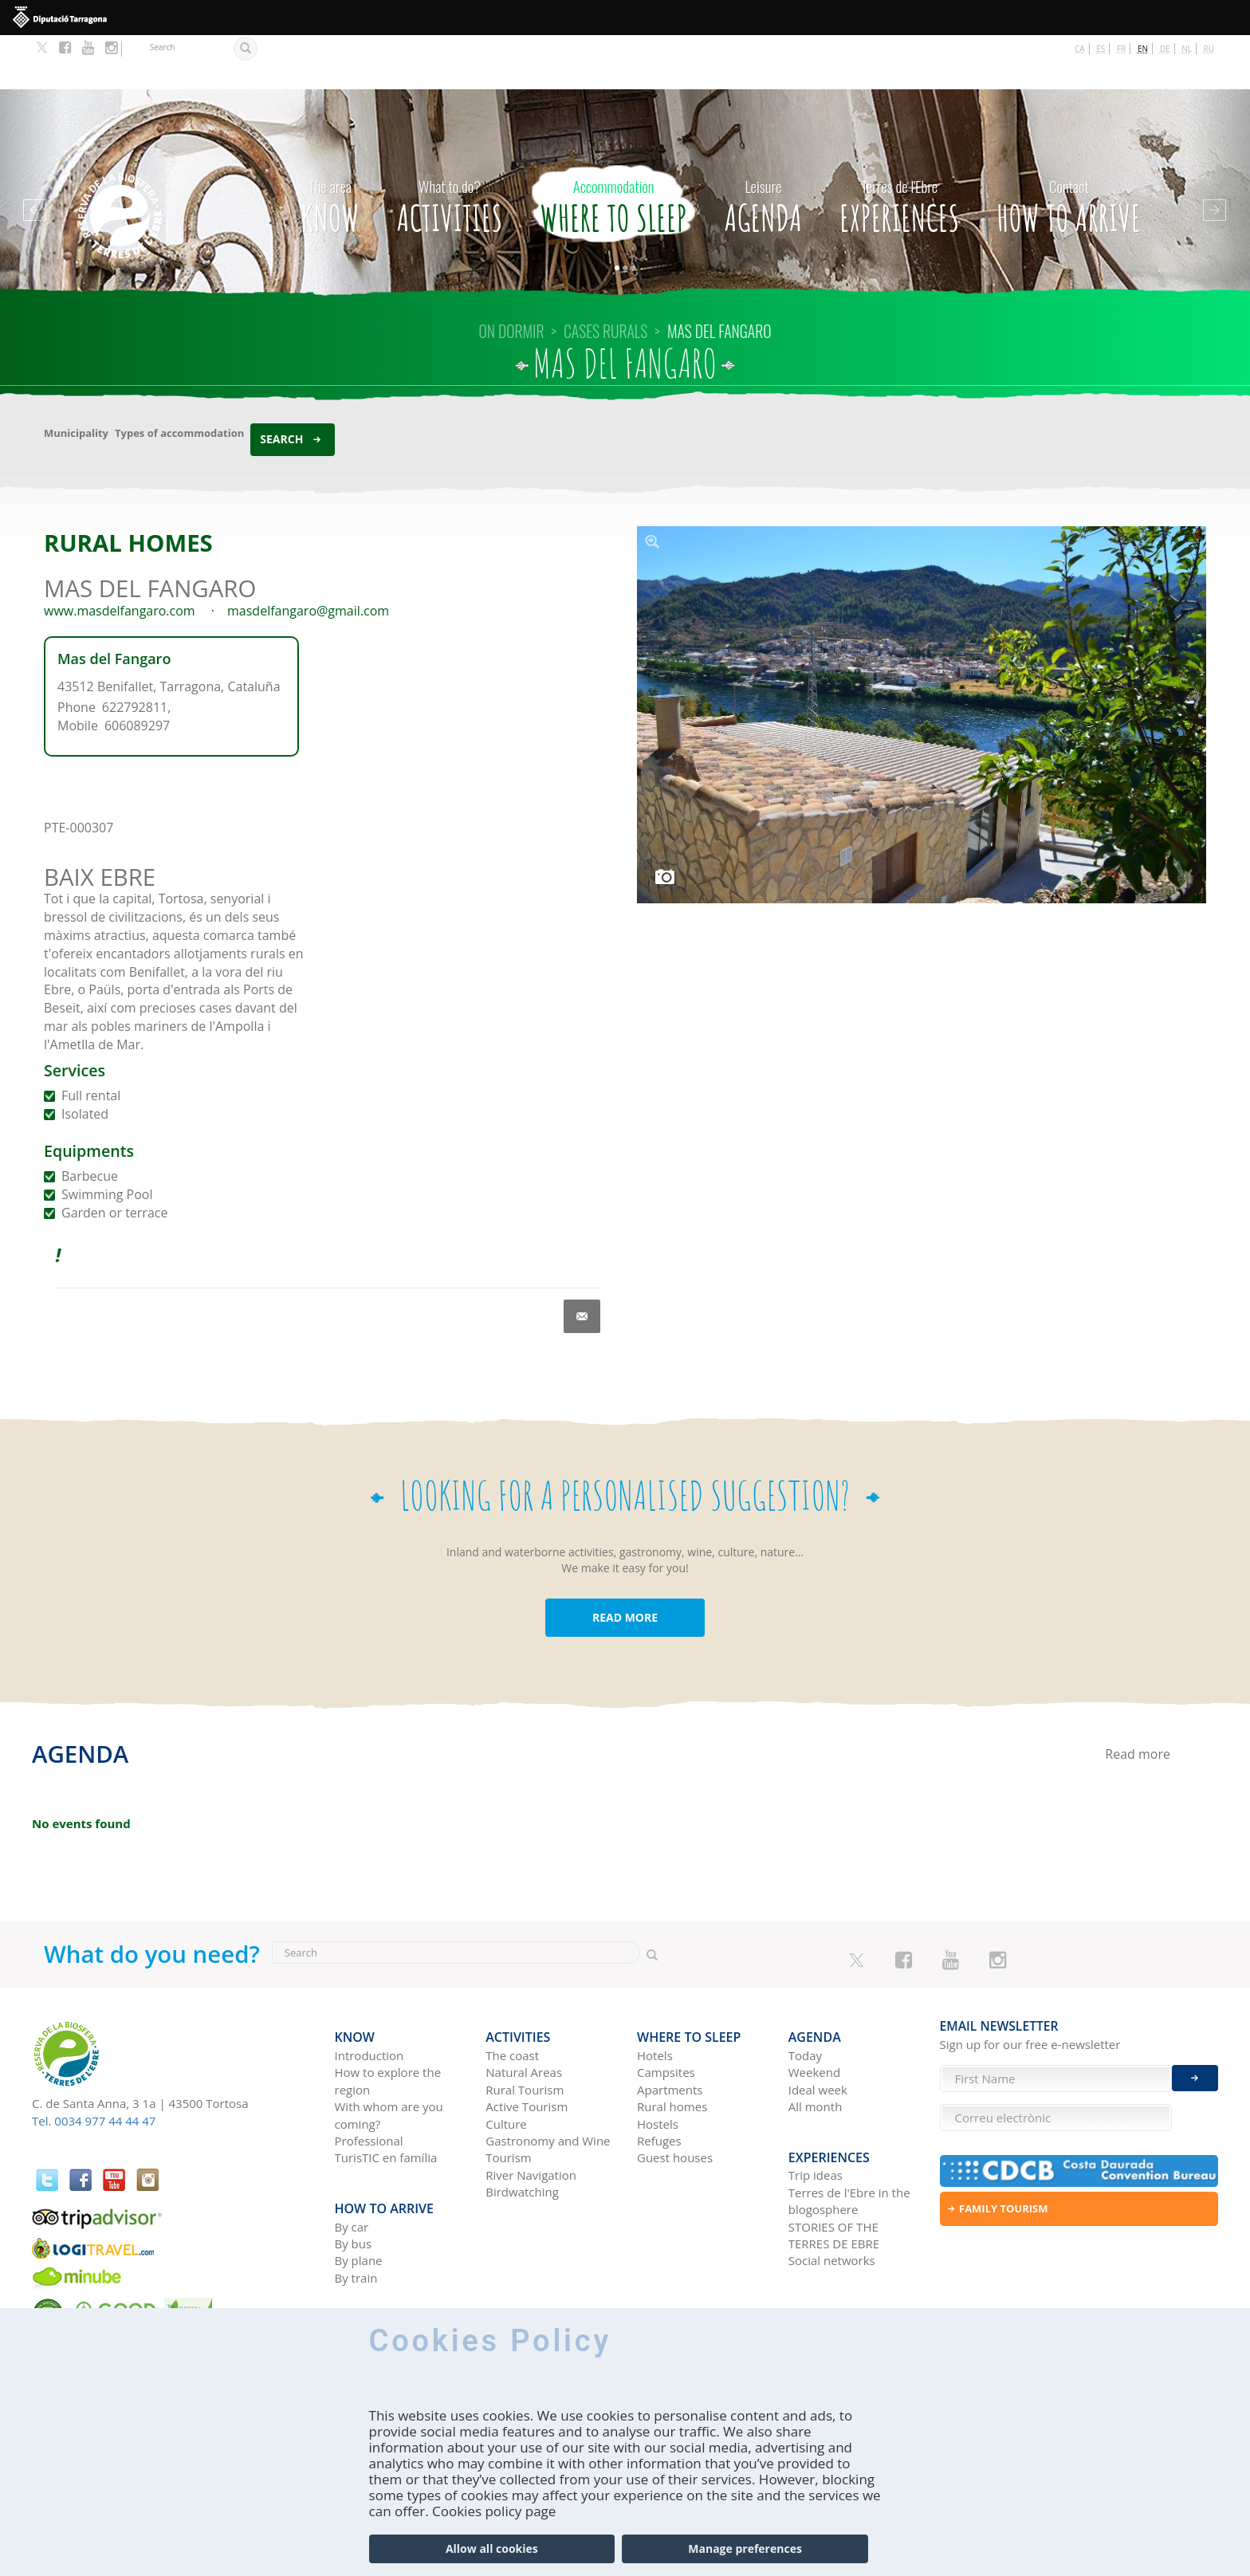 This screenshot has width=1250, height=2576. What do you see at coordinates (675, 2092) in the screenshot?
I see `Guest houses` at bounding box center [675, 2092].